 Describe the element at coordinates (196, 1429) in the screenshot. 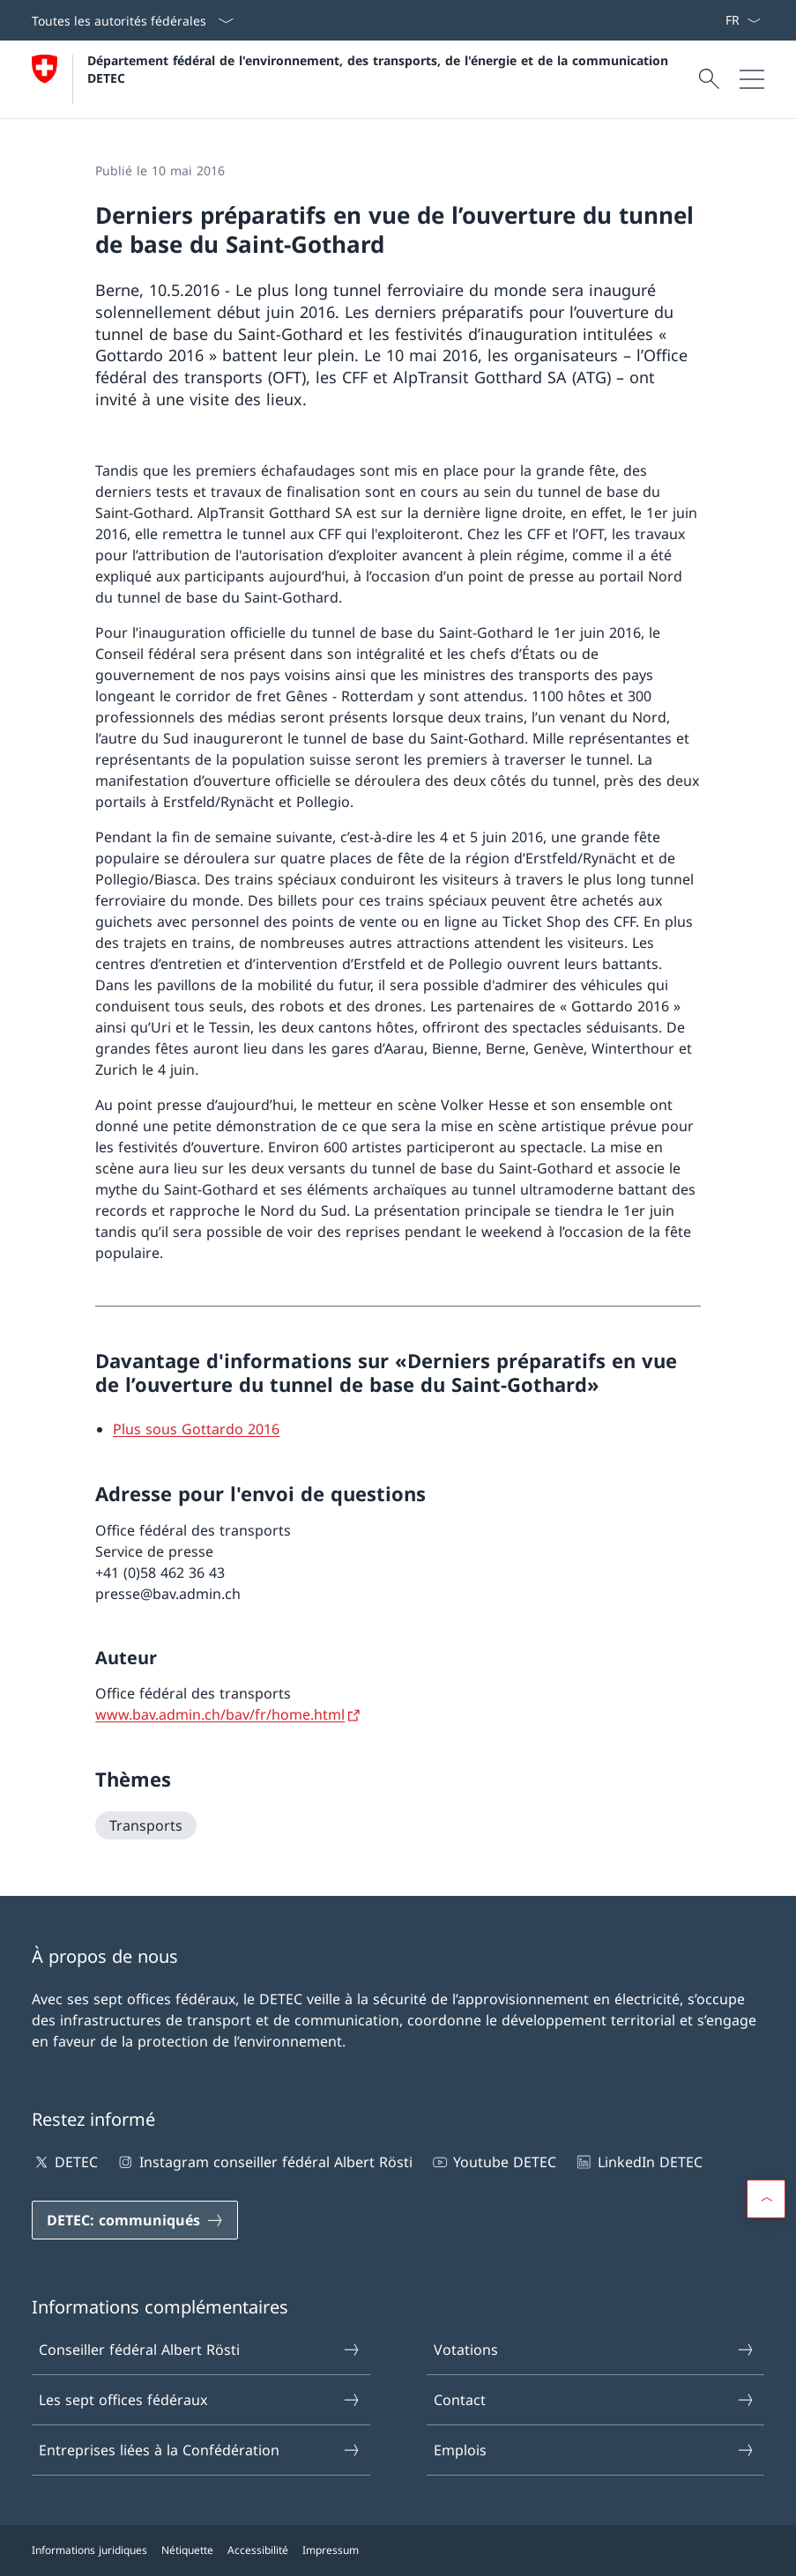

I see `[Plus sous Gottardo 2016 Open link in new tab]` at that location.